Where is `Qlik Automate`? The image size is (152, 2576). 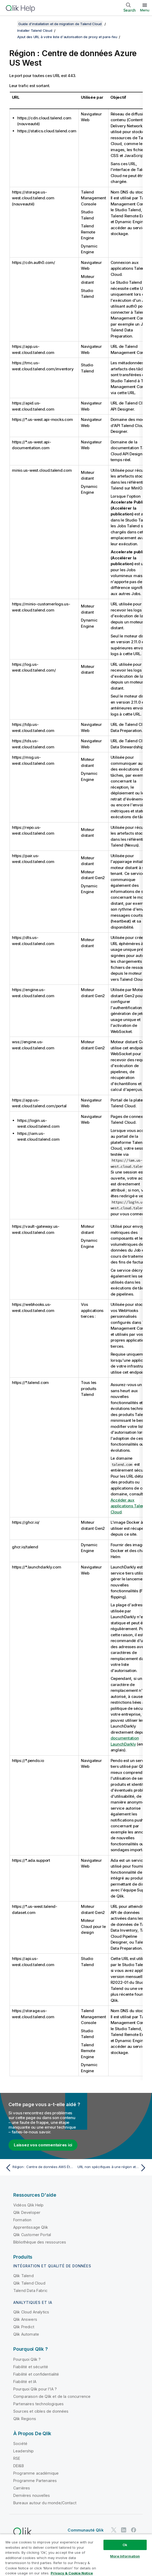
Qlik Automate is located at coordinates (26, 2334).